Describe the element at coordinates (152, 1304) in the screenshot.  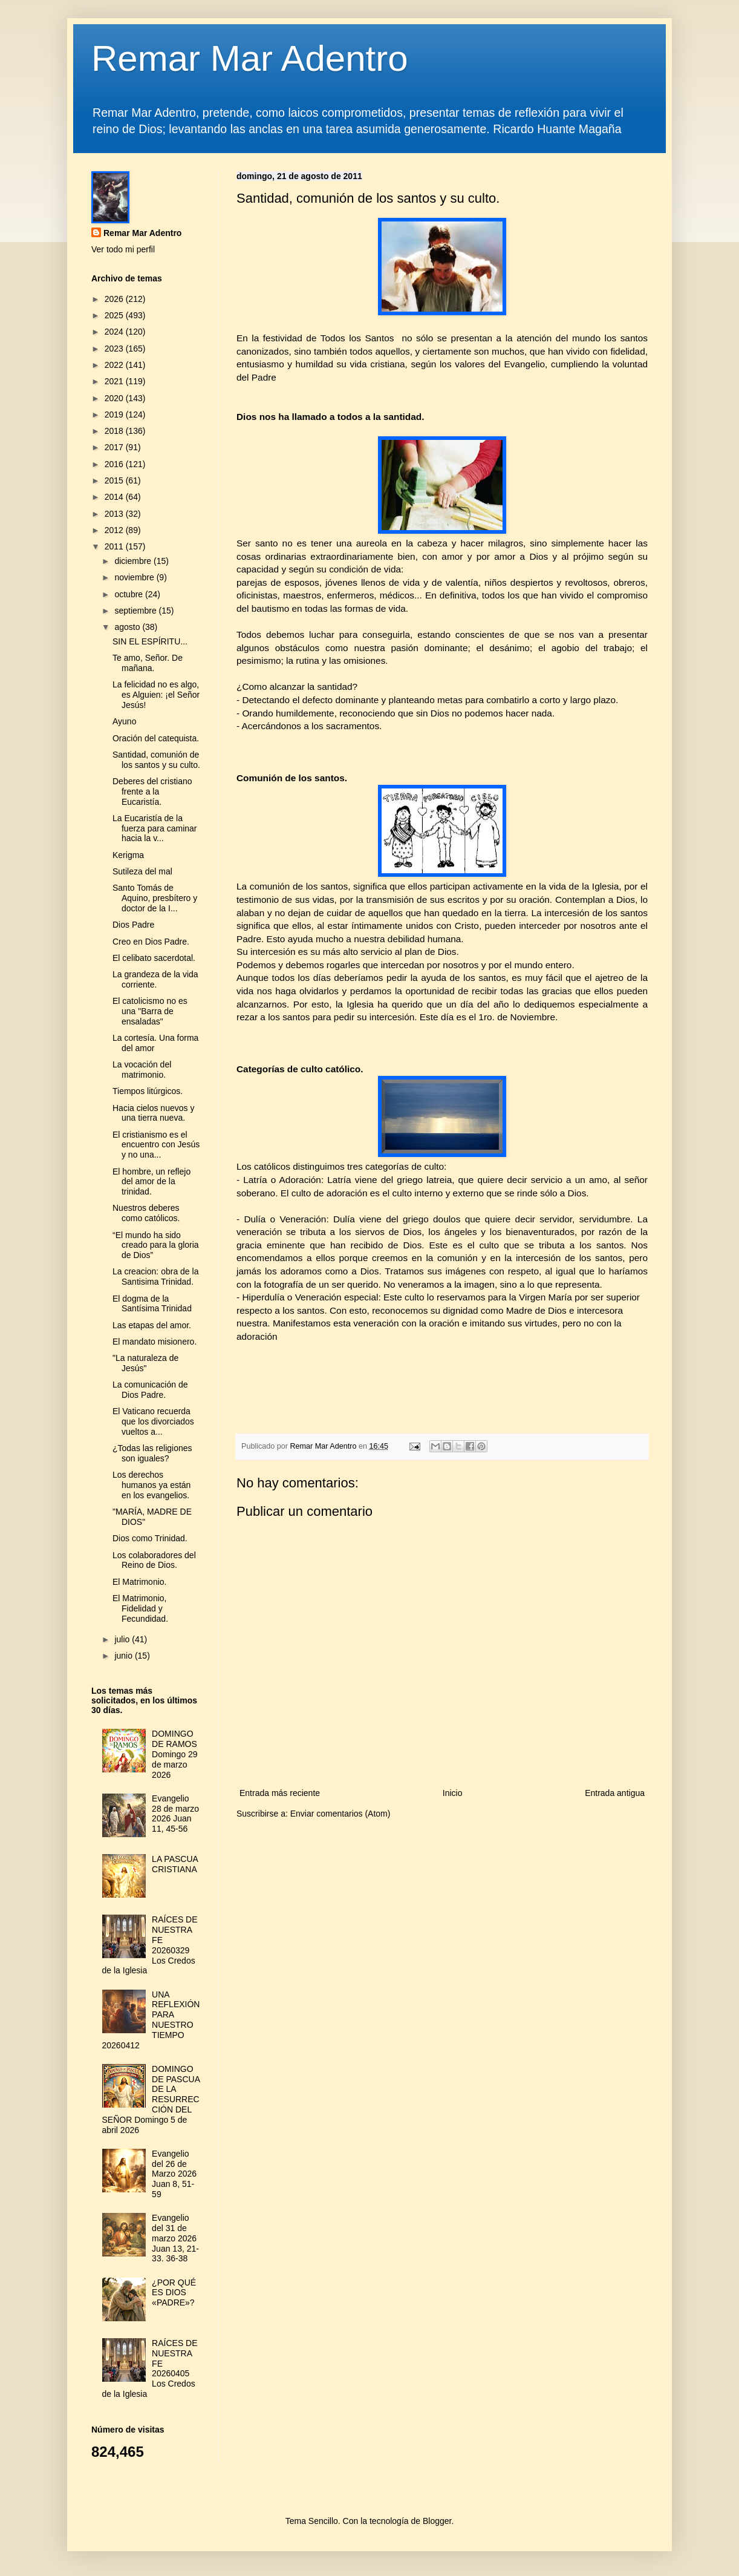
I see `El dogma de la Santísima Trinidad` at that location.